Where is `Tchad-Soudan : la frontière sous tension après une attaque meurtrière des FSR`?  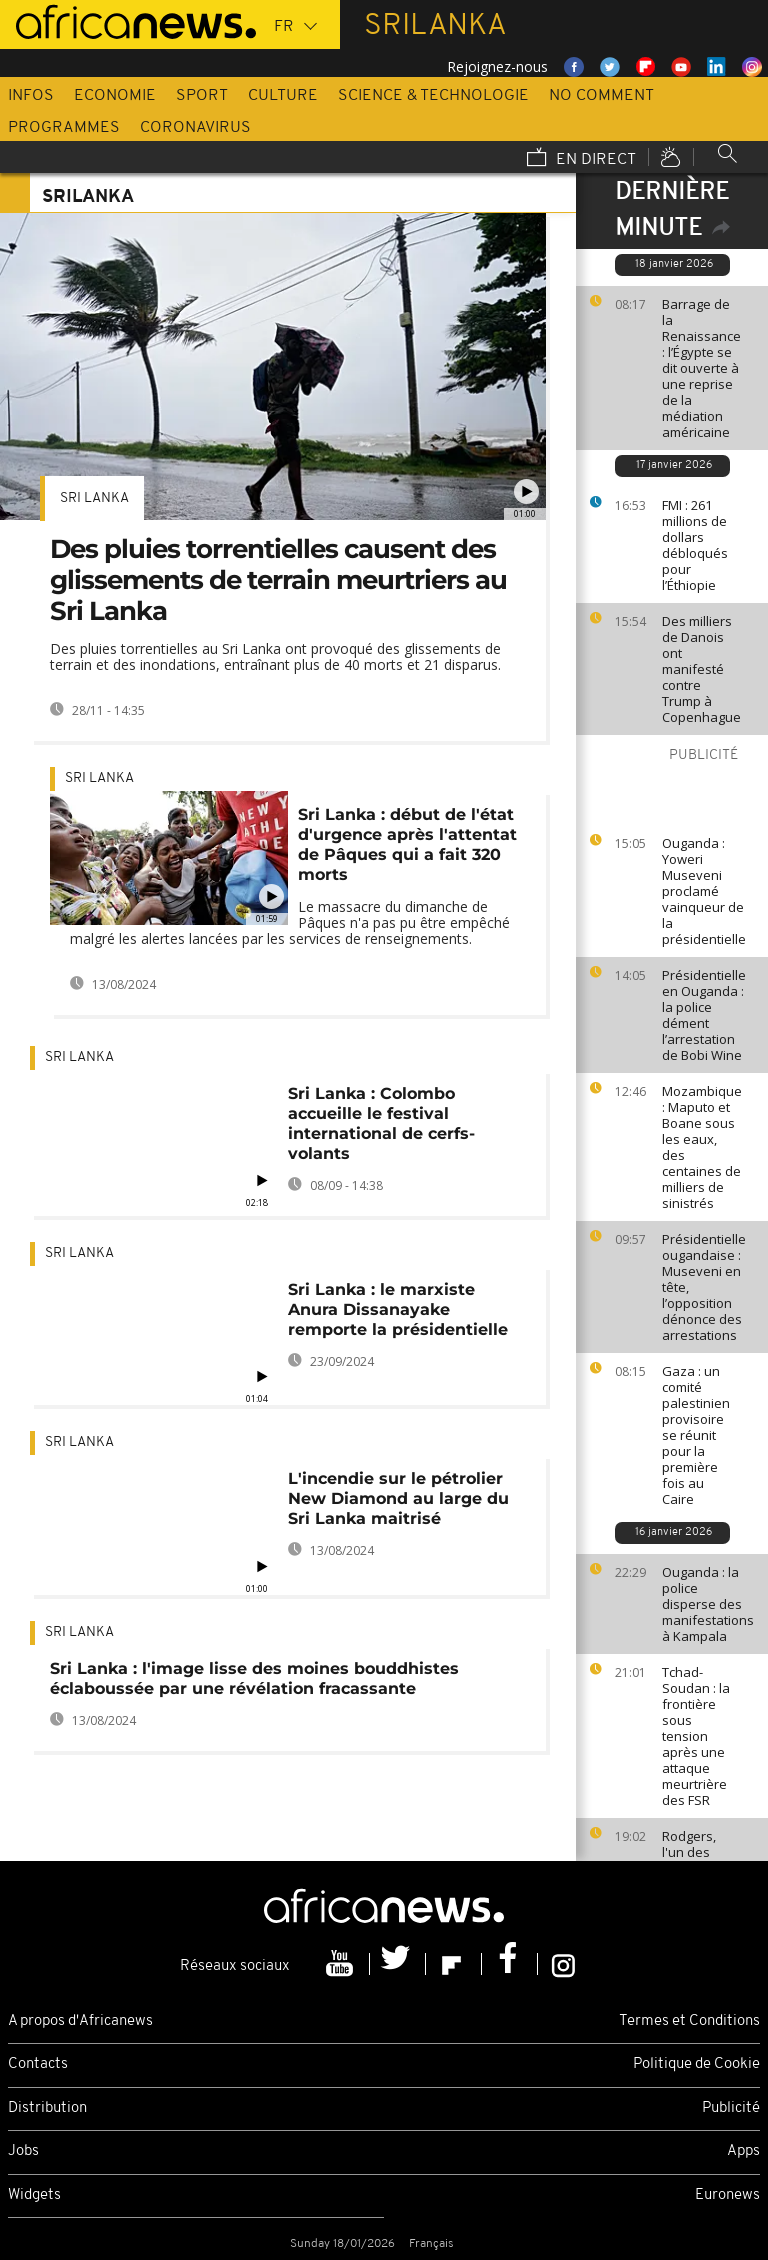 Tchad-Soudan : la frontière sous tension après une attaque meurtrière des FSR is located at coordinates (696, 1736).